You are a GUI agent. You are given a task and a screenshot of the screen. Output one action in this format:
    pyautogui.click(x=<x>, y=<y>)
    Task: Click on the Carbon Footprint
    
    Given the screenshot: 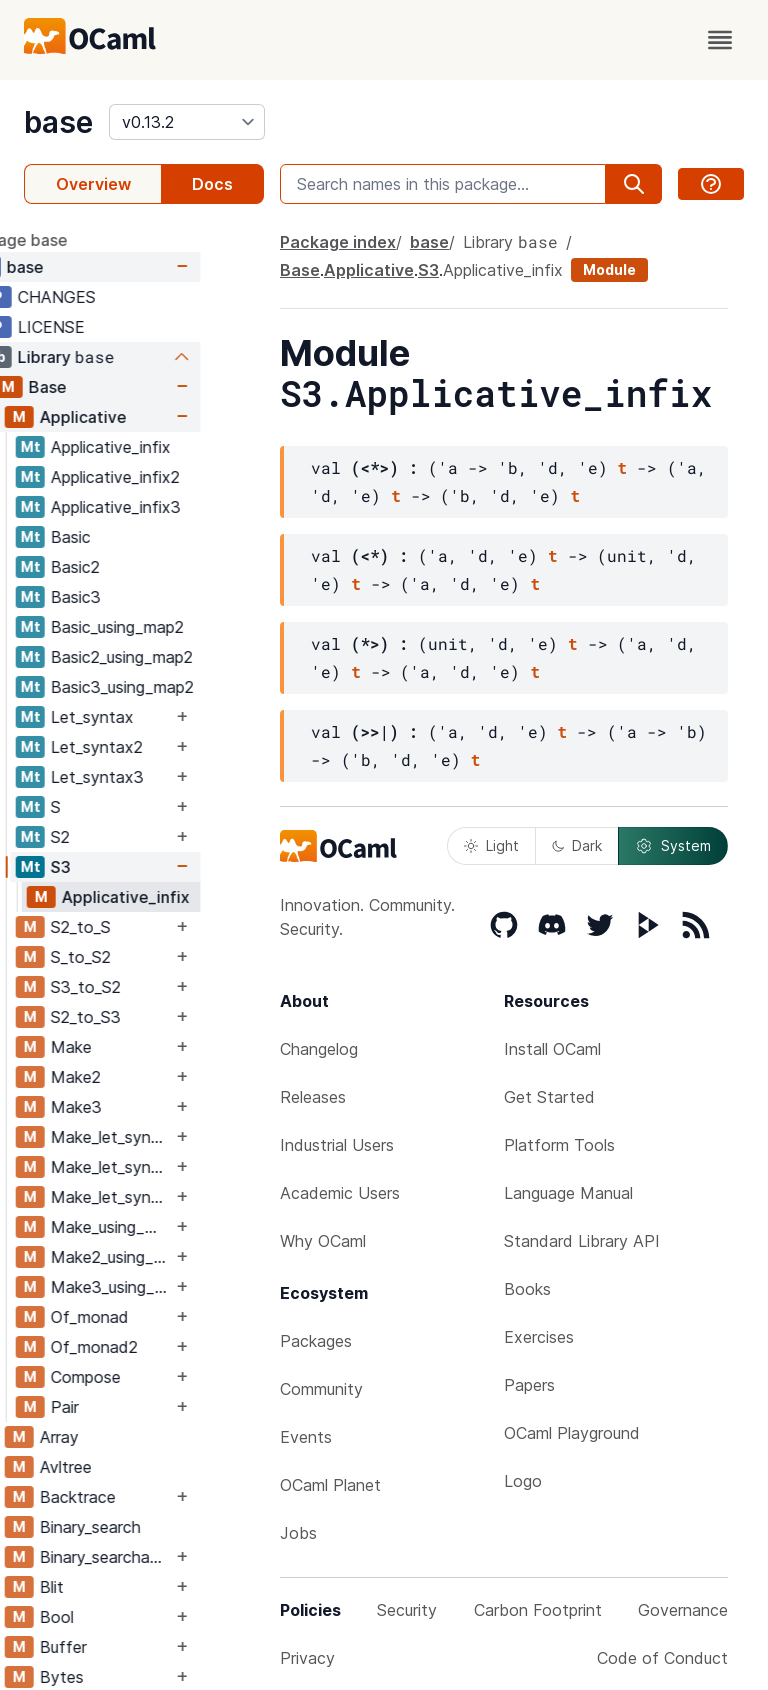 What is the action you would take?
    pyautogui.click(x=538, y=1610)
    